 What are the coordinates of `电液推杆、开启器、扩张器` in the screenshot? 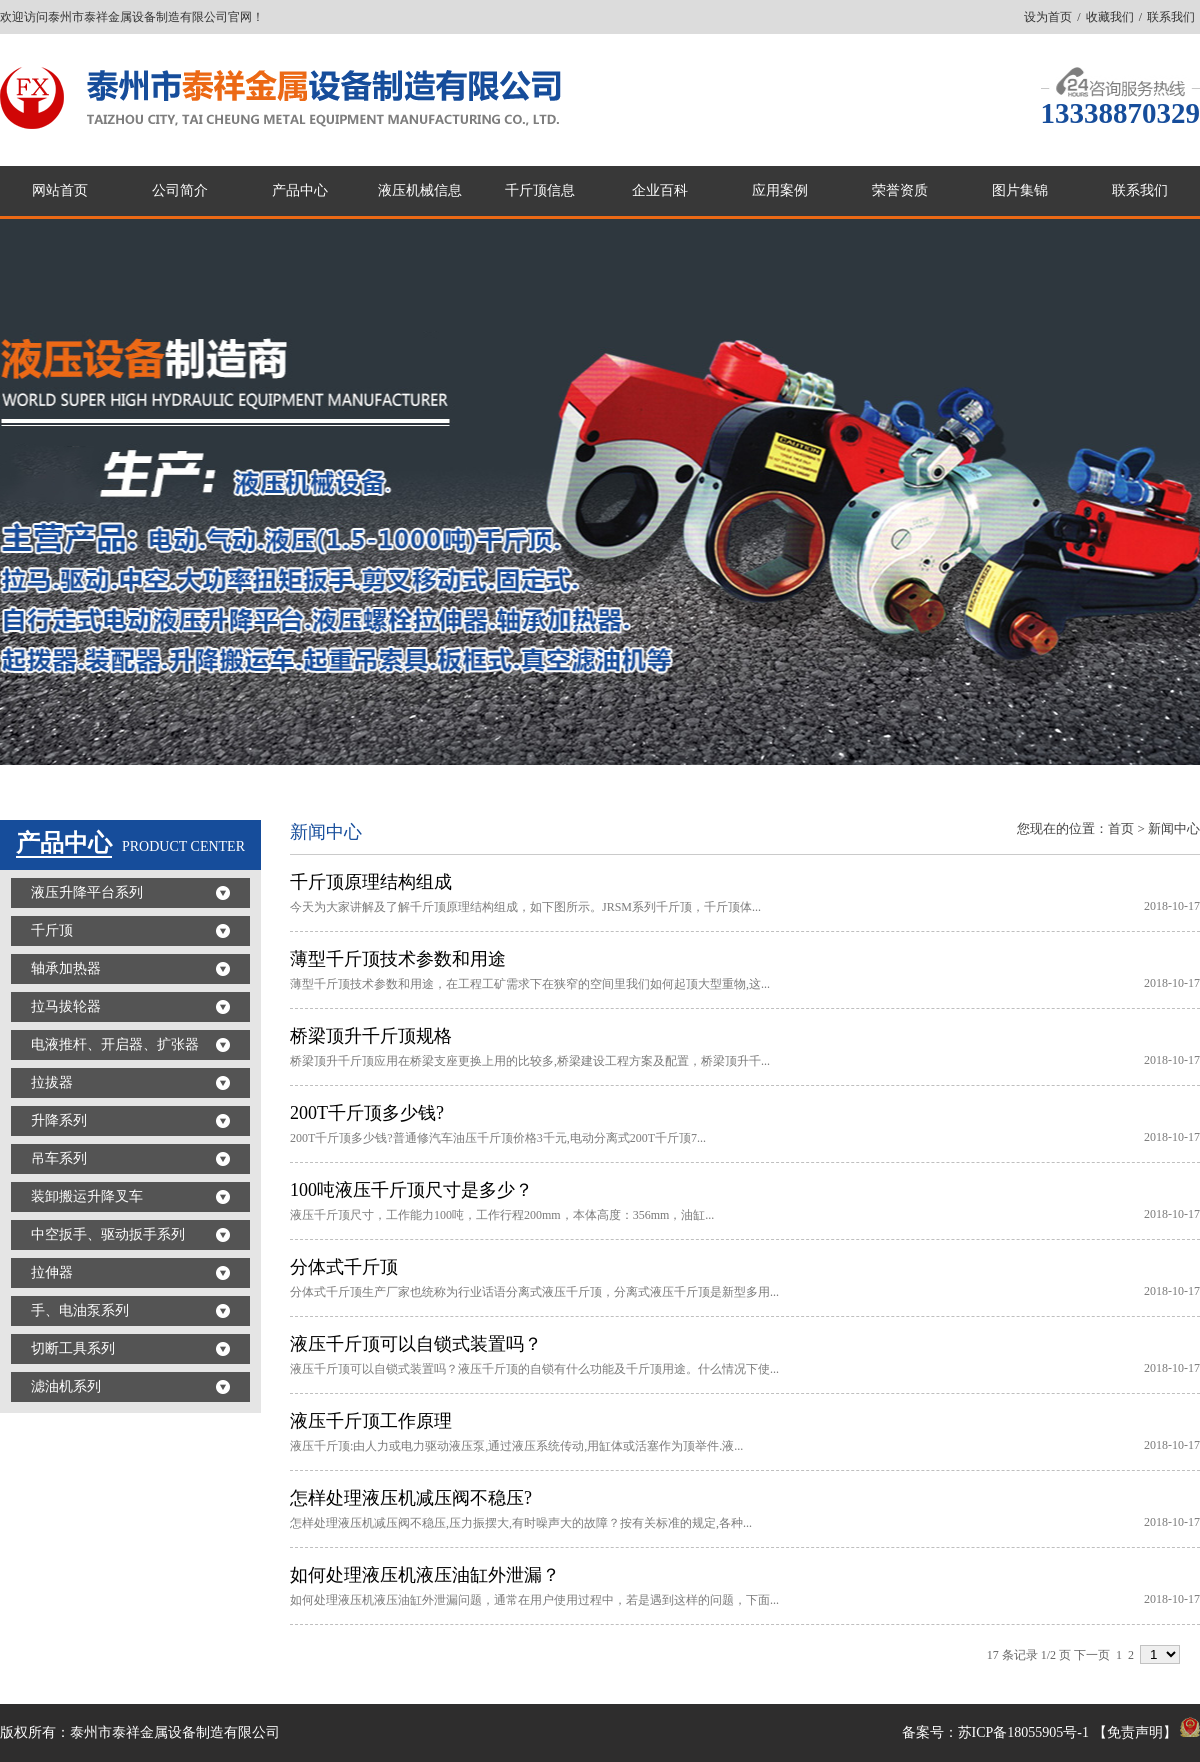 It's located at (115, 1044).